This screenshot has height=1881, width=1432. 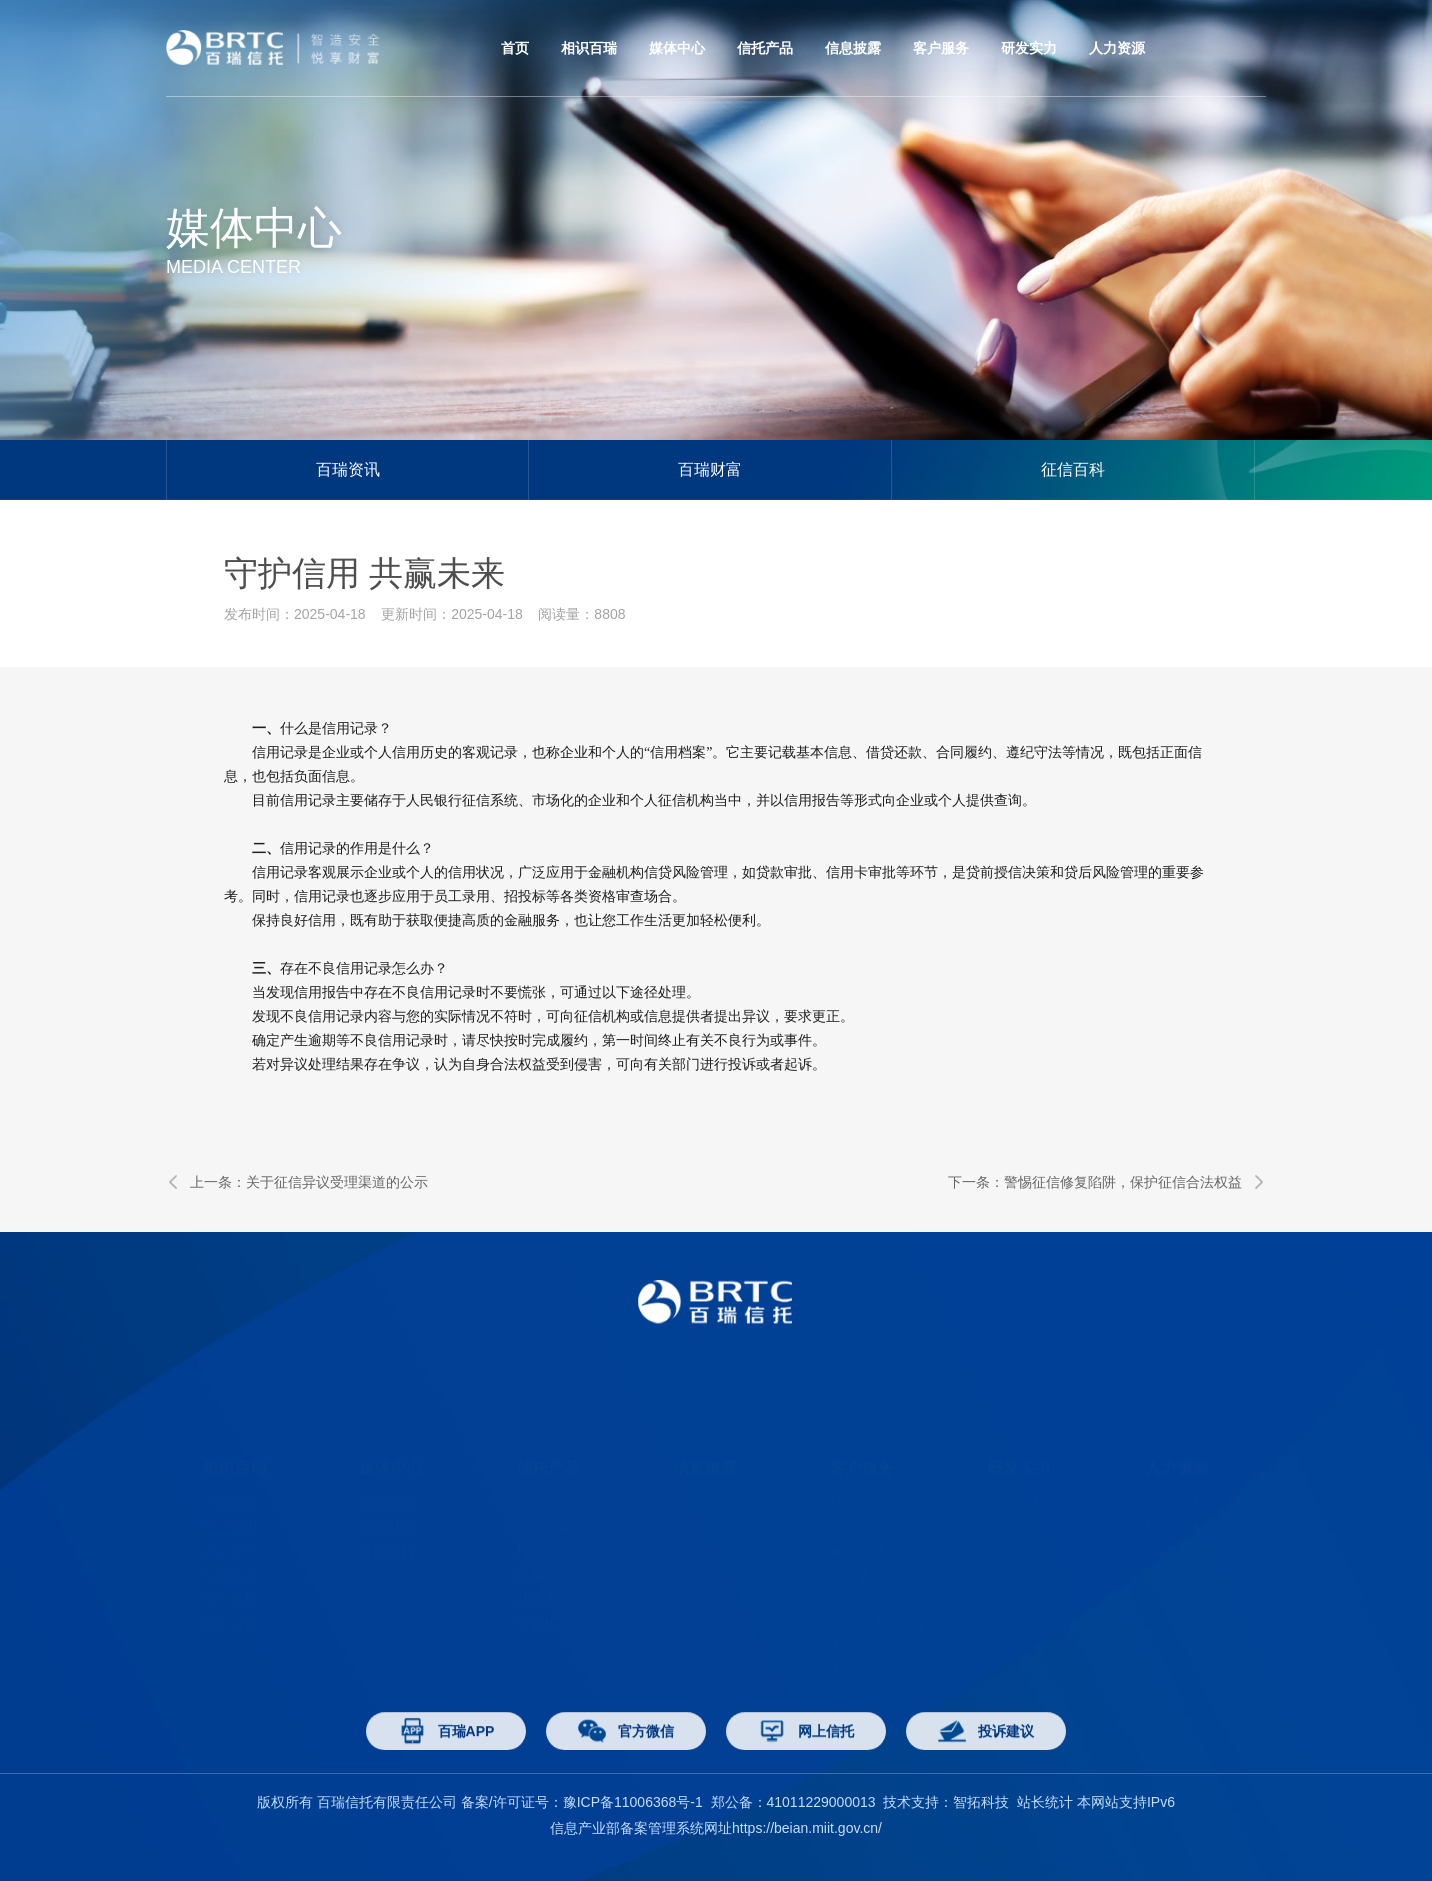 What do you see at coordinates (1029, 1472) in the screenshot?
I see `博士后工作站` at bounding box center [1029, 1472].